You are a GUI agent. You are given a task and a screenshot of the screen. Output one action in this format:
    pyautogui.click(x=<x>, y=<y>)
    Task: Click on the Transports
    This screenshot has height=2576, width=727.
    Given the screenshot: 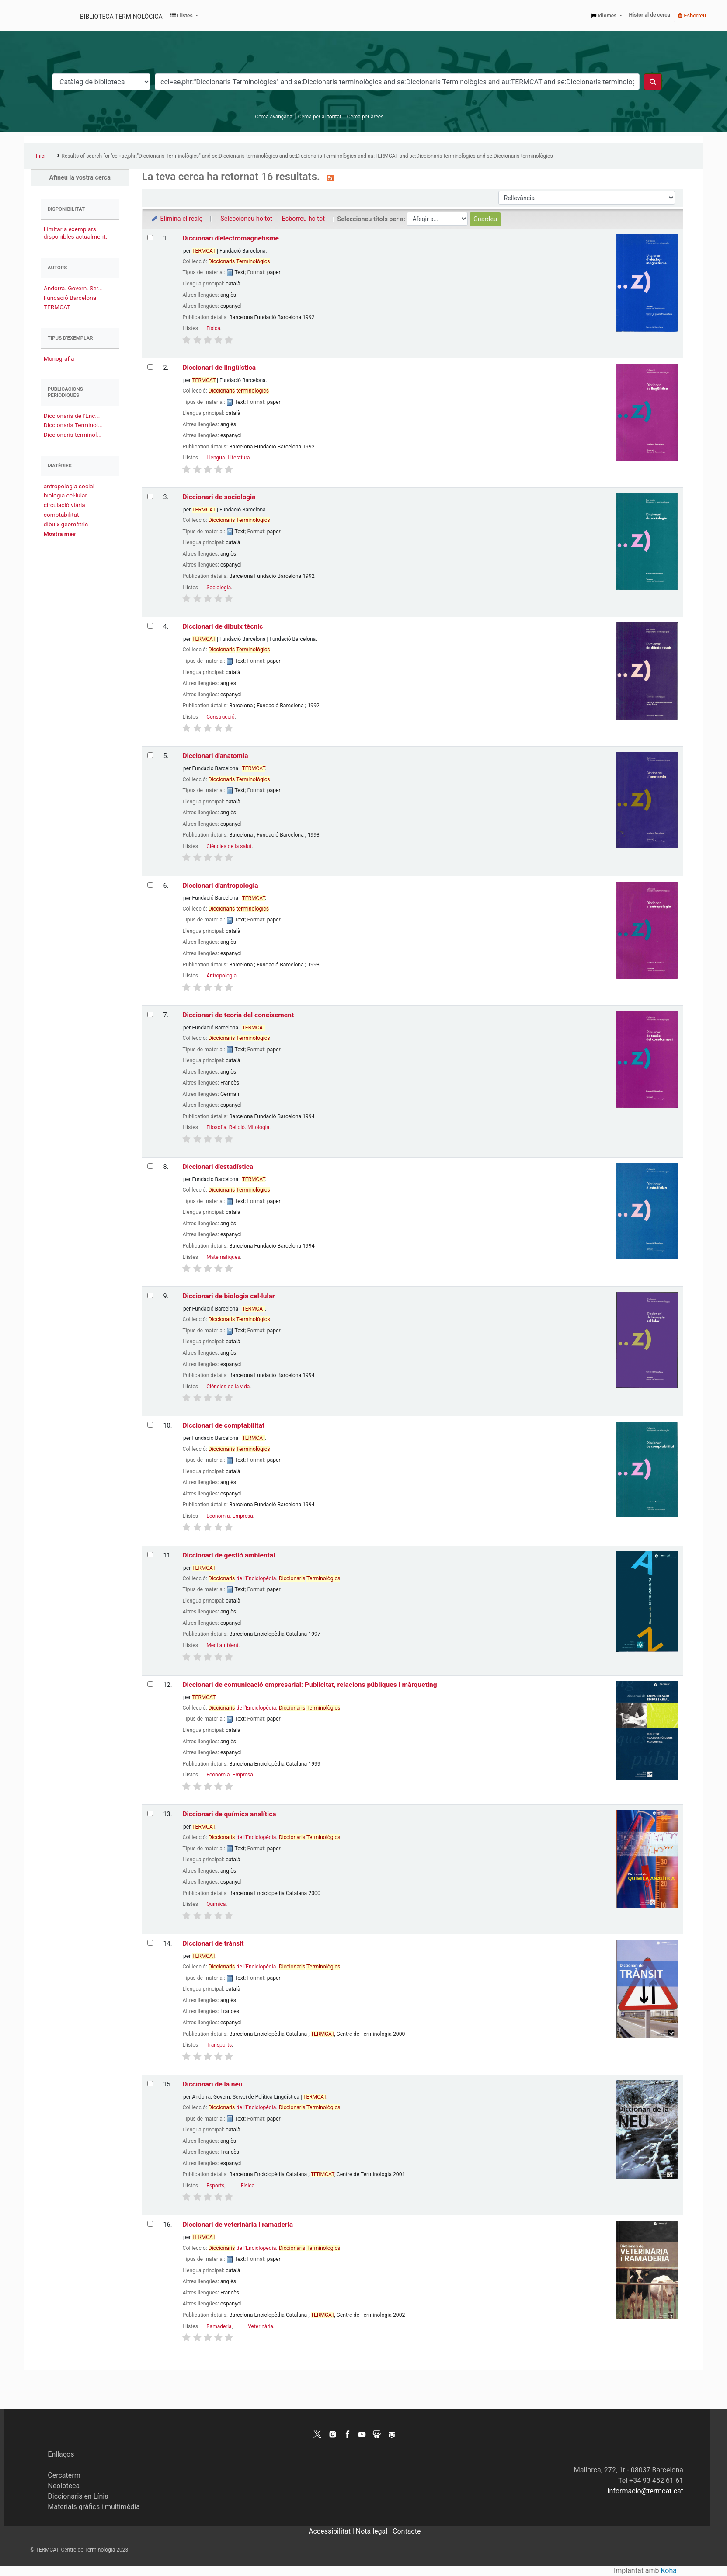 What is the action you would take?
    pyautogui.click(x=219, y=2045)
    